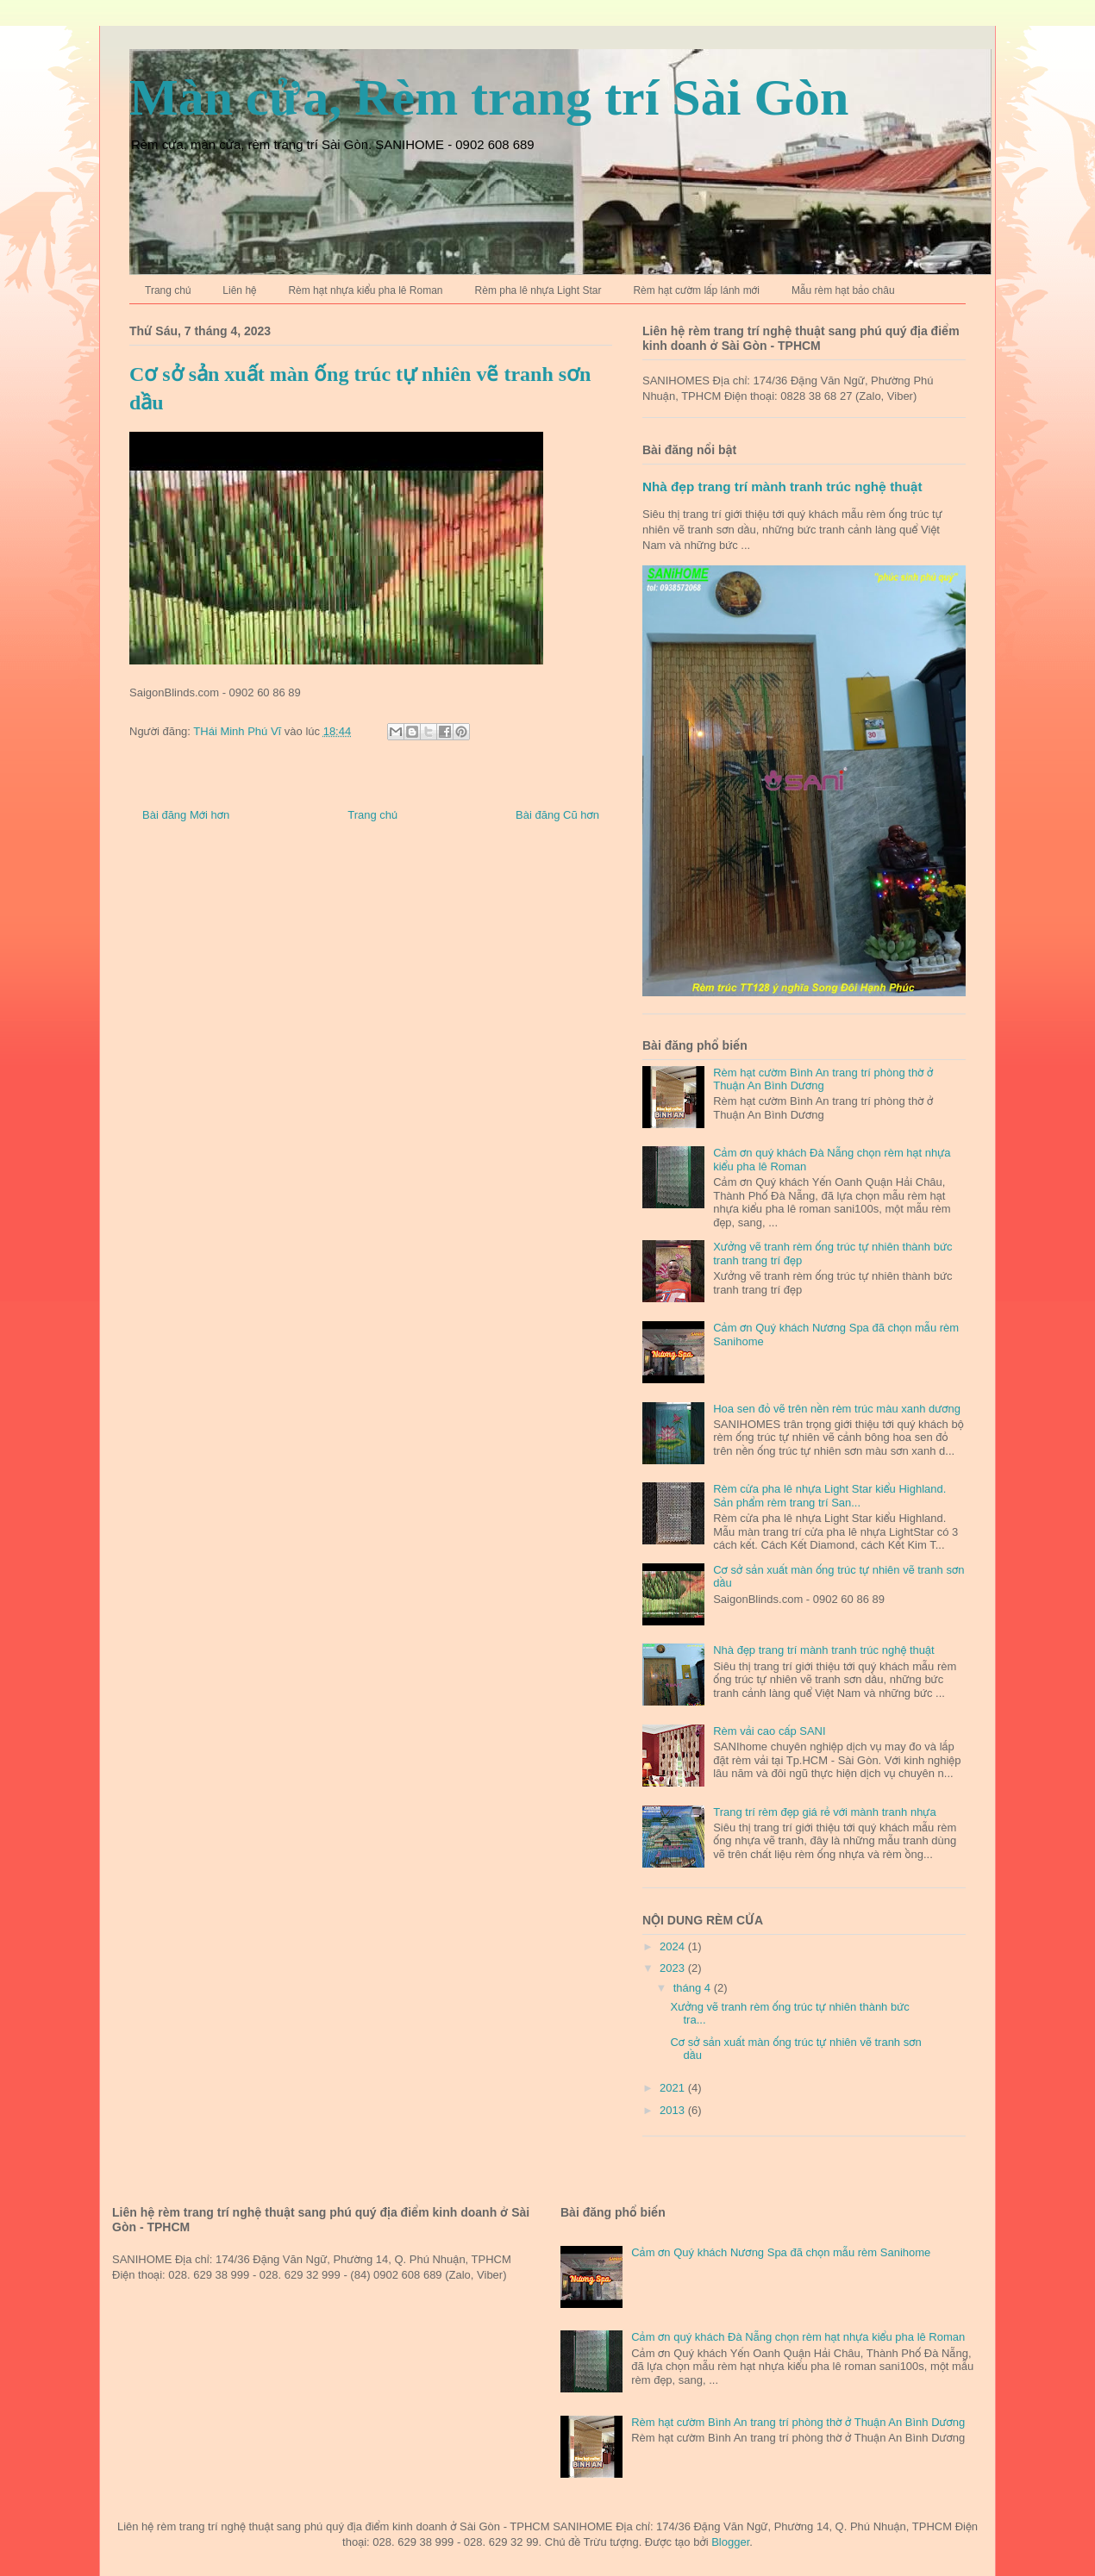  What do you see at coordinates (168, 290) in the screenshot?
I see `Trang chủ` at bounding box center [168, 290].